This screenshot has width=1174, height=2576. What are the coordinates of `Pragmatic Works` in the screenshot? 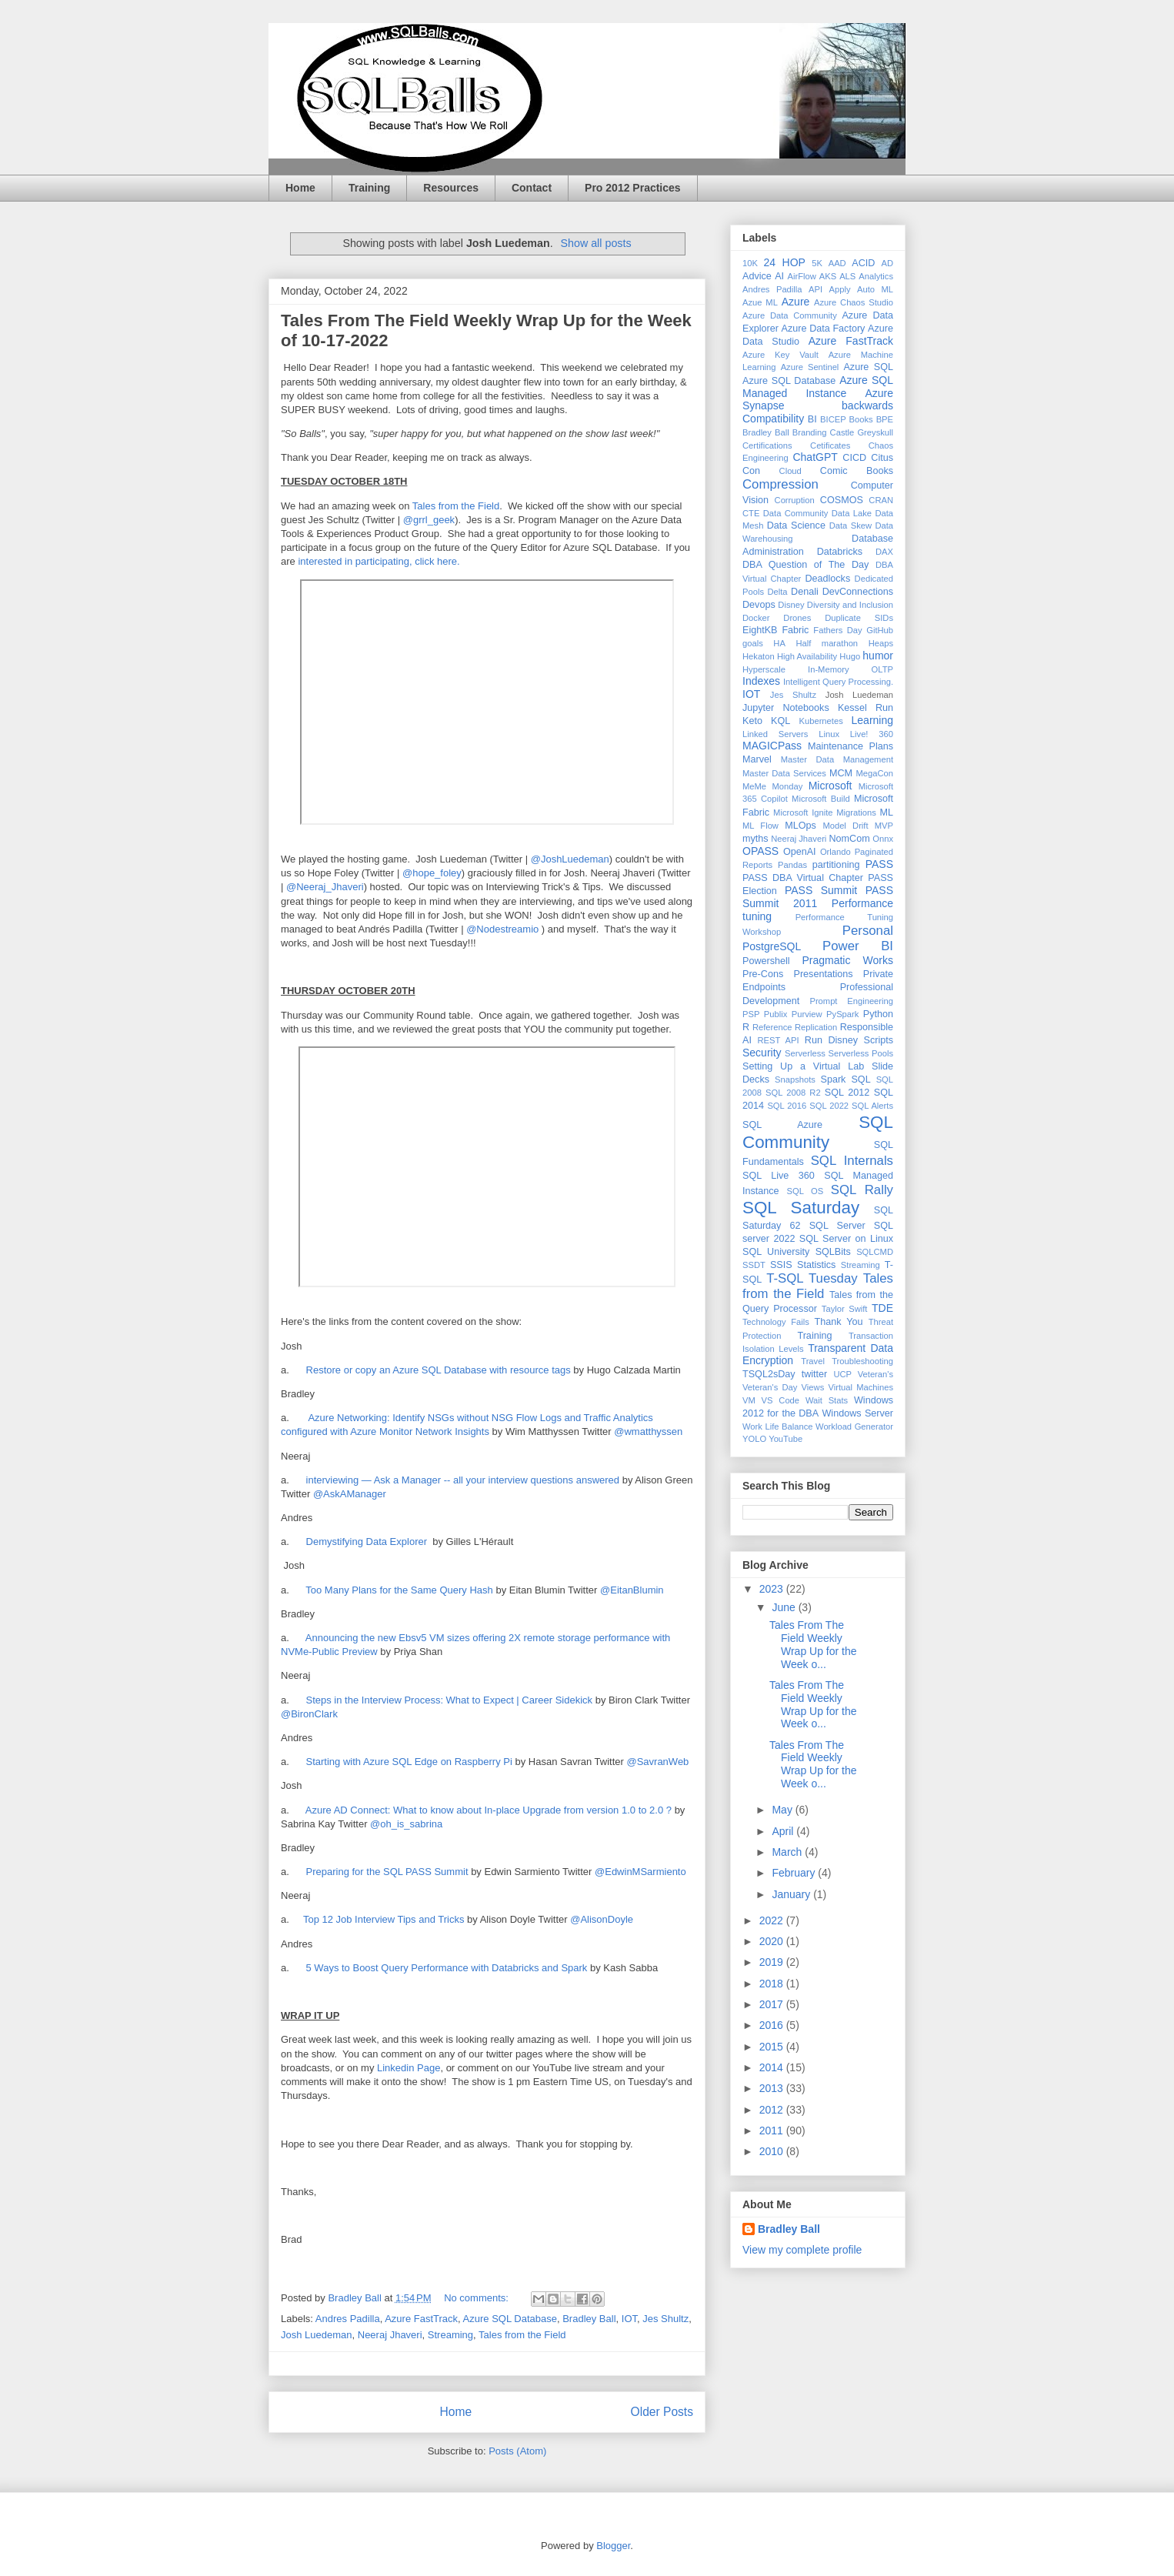 It's located at (847, 960).